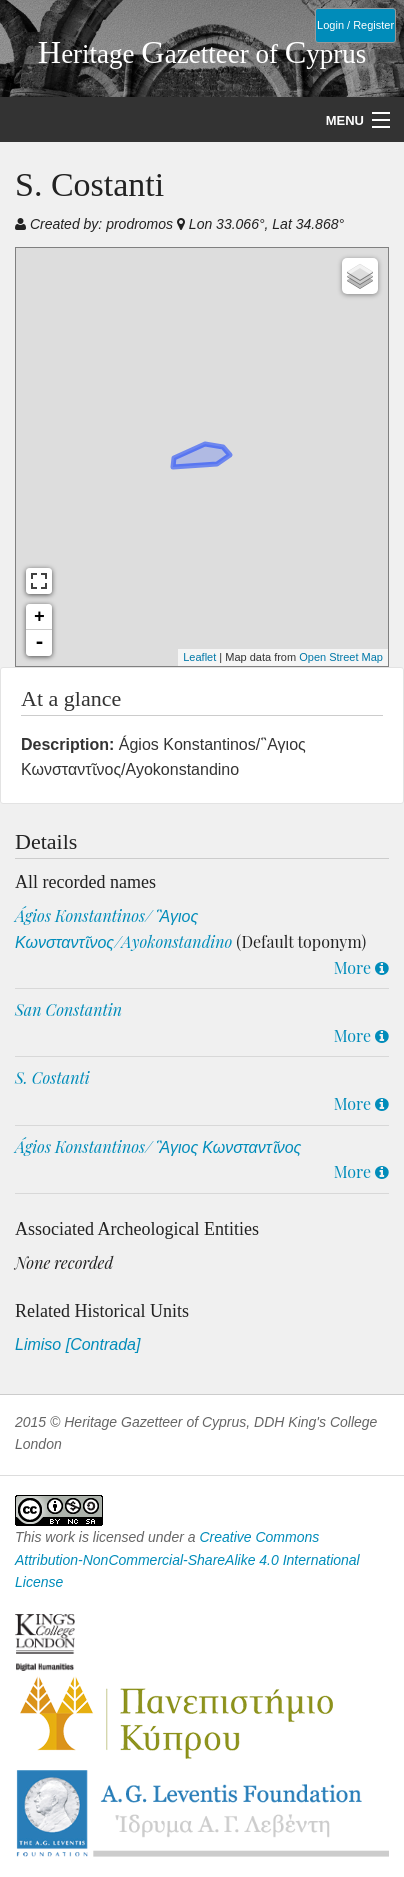 This screenshot has height=1877, width=404. I want to click on Open Street Map, so click(341, 657).